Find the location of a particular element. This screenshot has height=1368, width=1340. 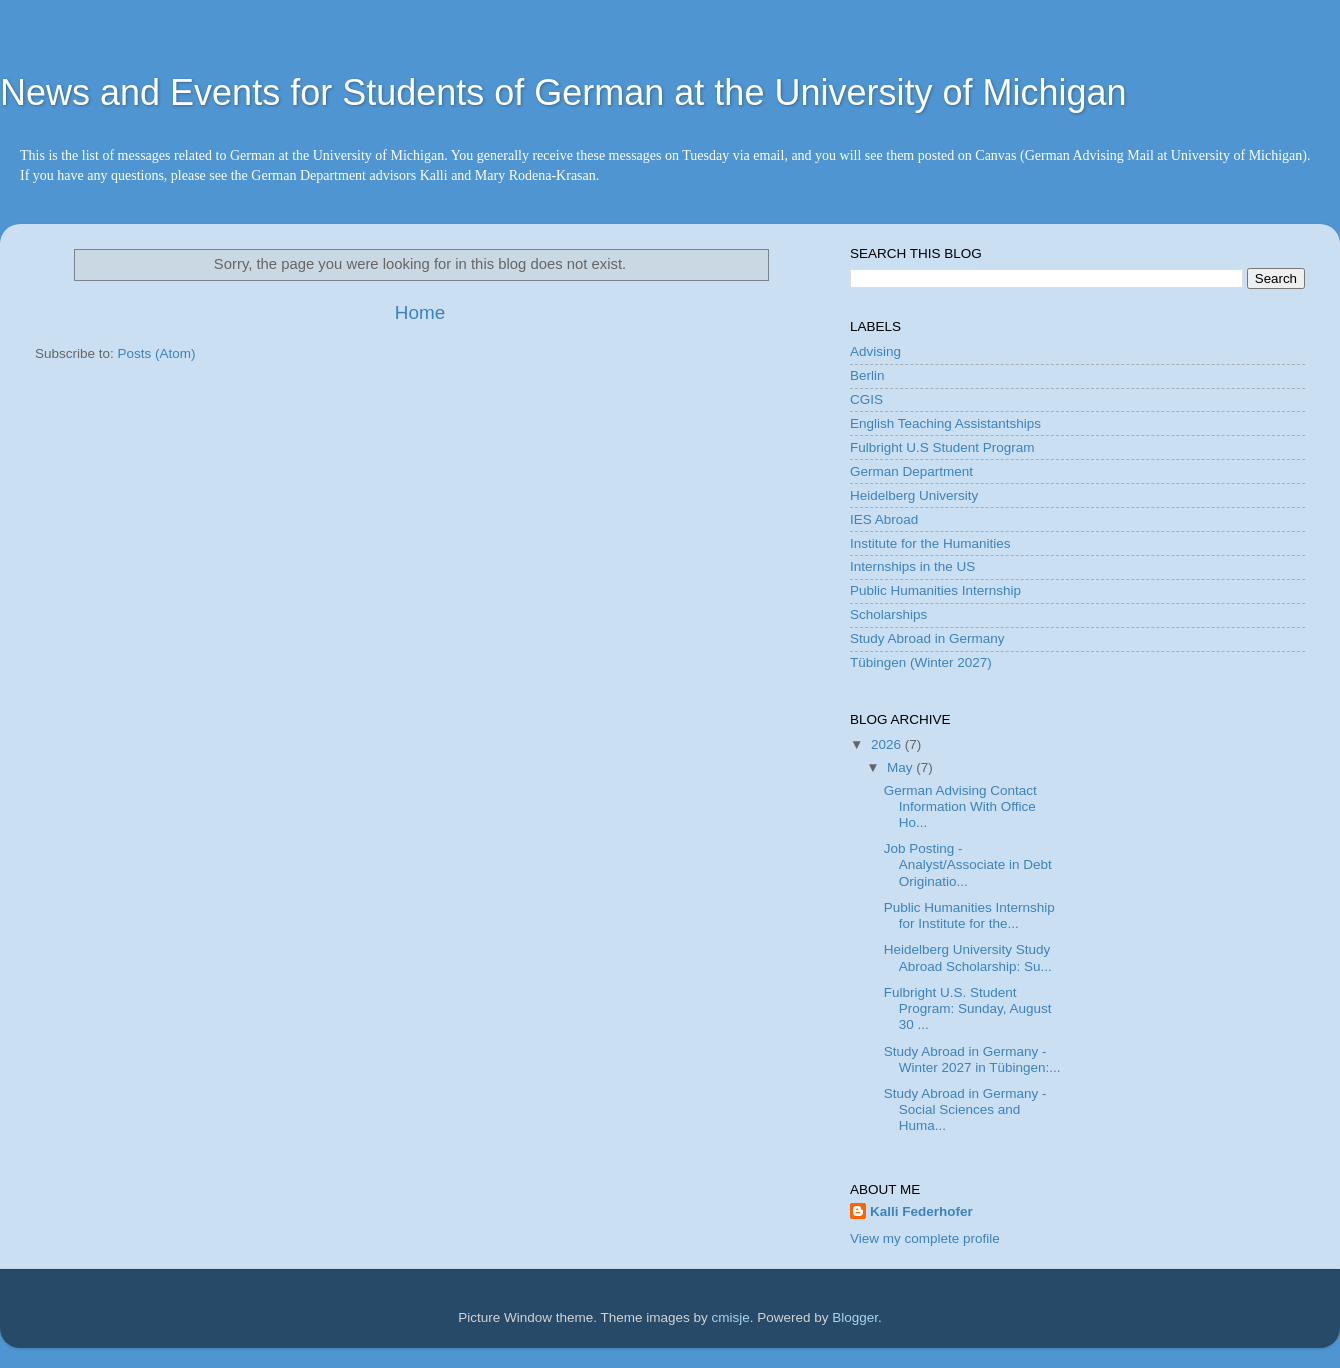

Posts (Atom) is located at coordinates (157, 353).